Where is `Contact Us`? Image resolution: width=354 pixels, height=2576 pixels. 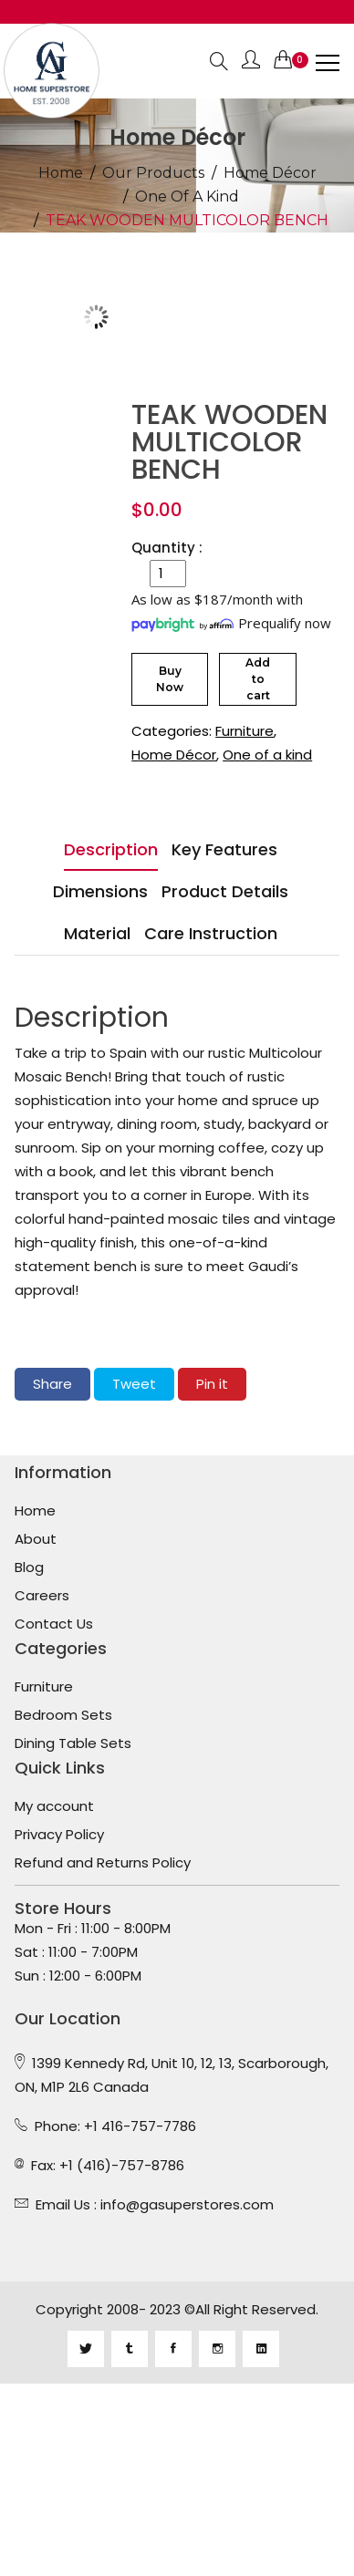
Contact Us is located at coordinates (54, 1624).